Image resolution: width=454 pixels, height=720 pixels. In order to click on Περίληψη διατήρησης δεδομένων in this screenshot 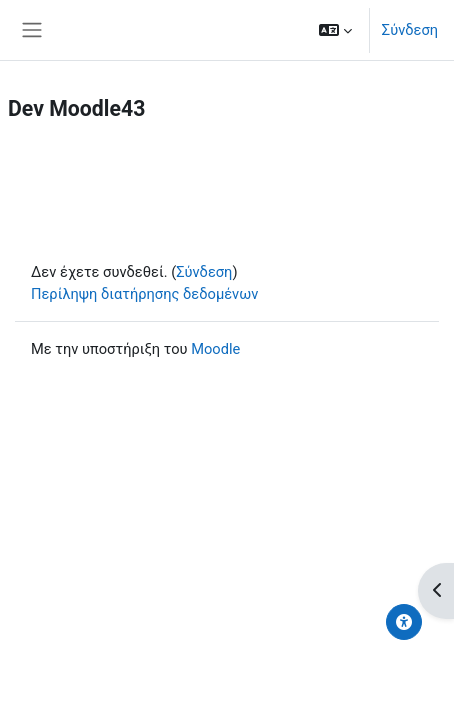, I will do `click(144, 294)`.